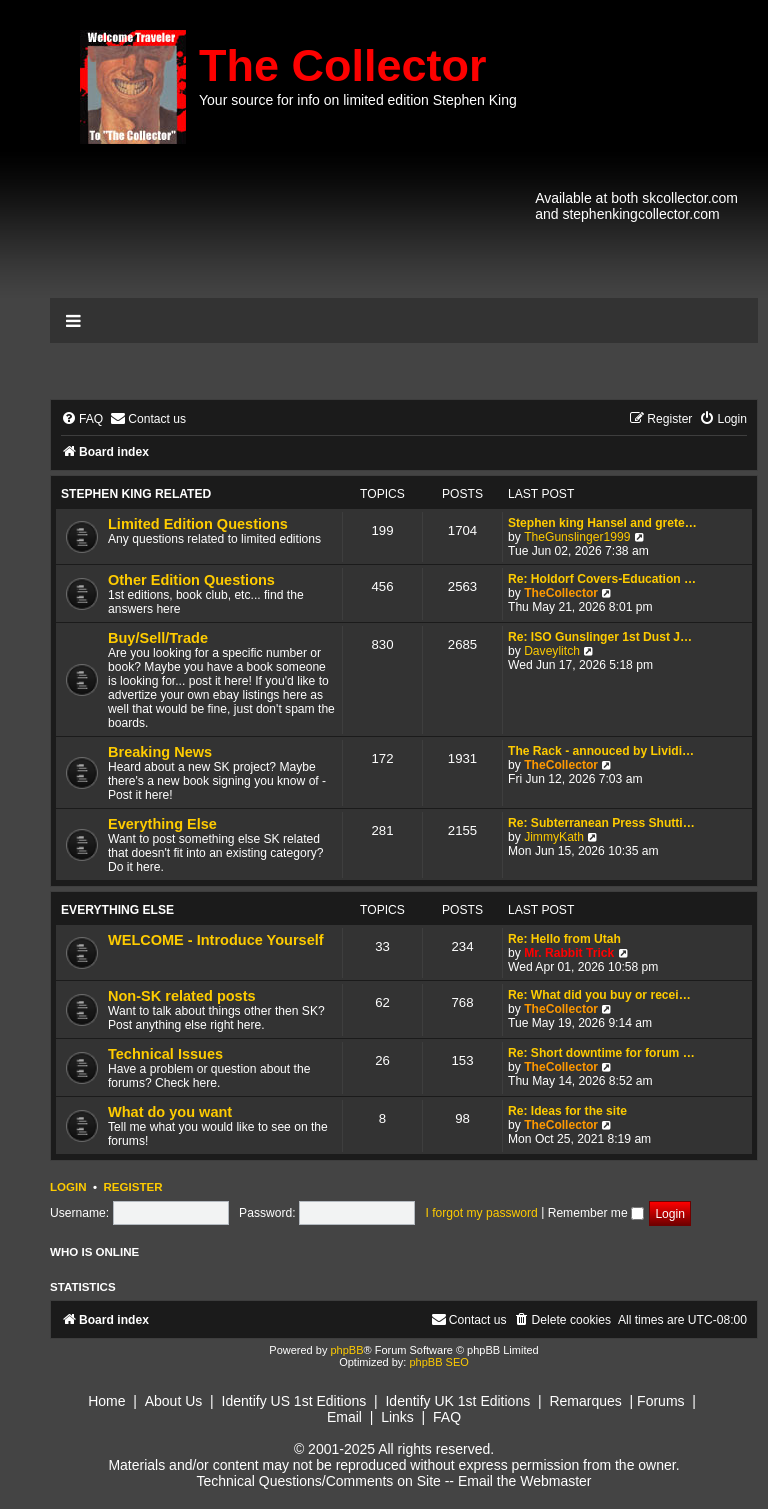  I want to click on Mr. Rabbit Trick, so click(569, 953).